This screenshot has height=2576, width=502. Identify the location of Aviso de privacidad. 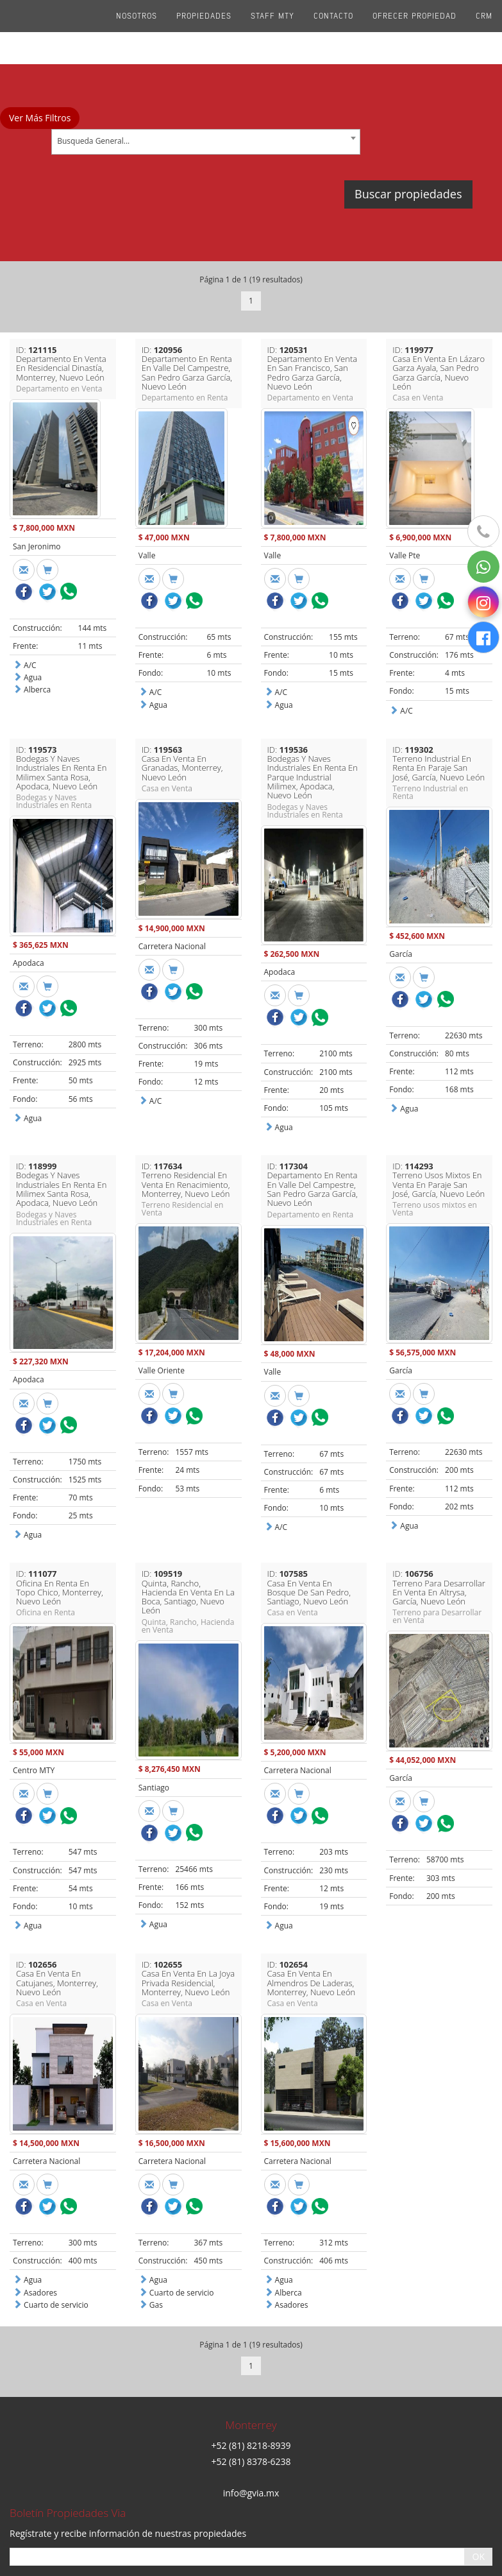
(251, 2549).